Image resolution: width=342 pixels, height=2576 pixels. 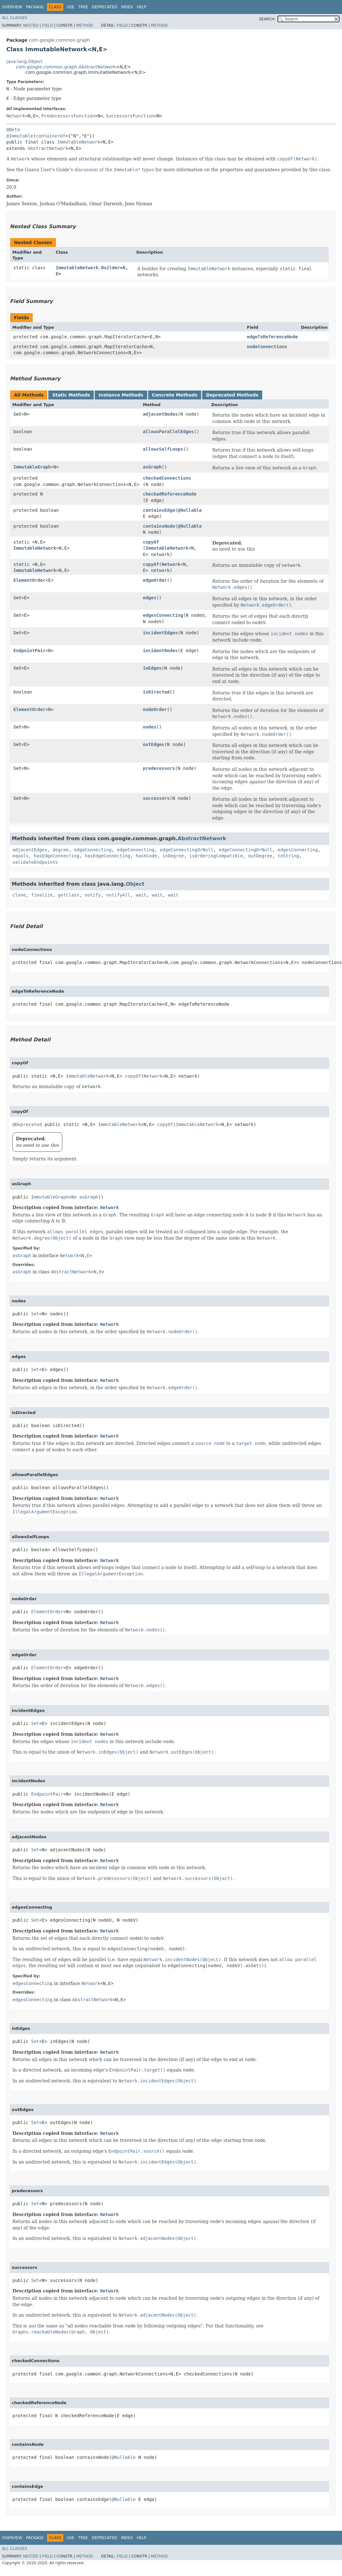 I want to click on Field, so click(x=47, y=25).